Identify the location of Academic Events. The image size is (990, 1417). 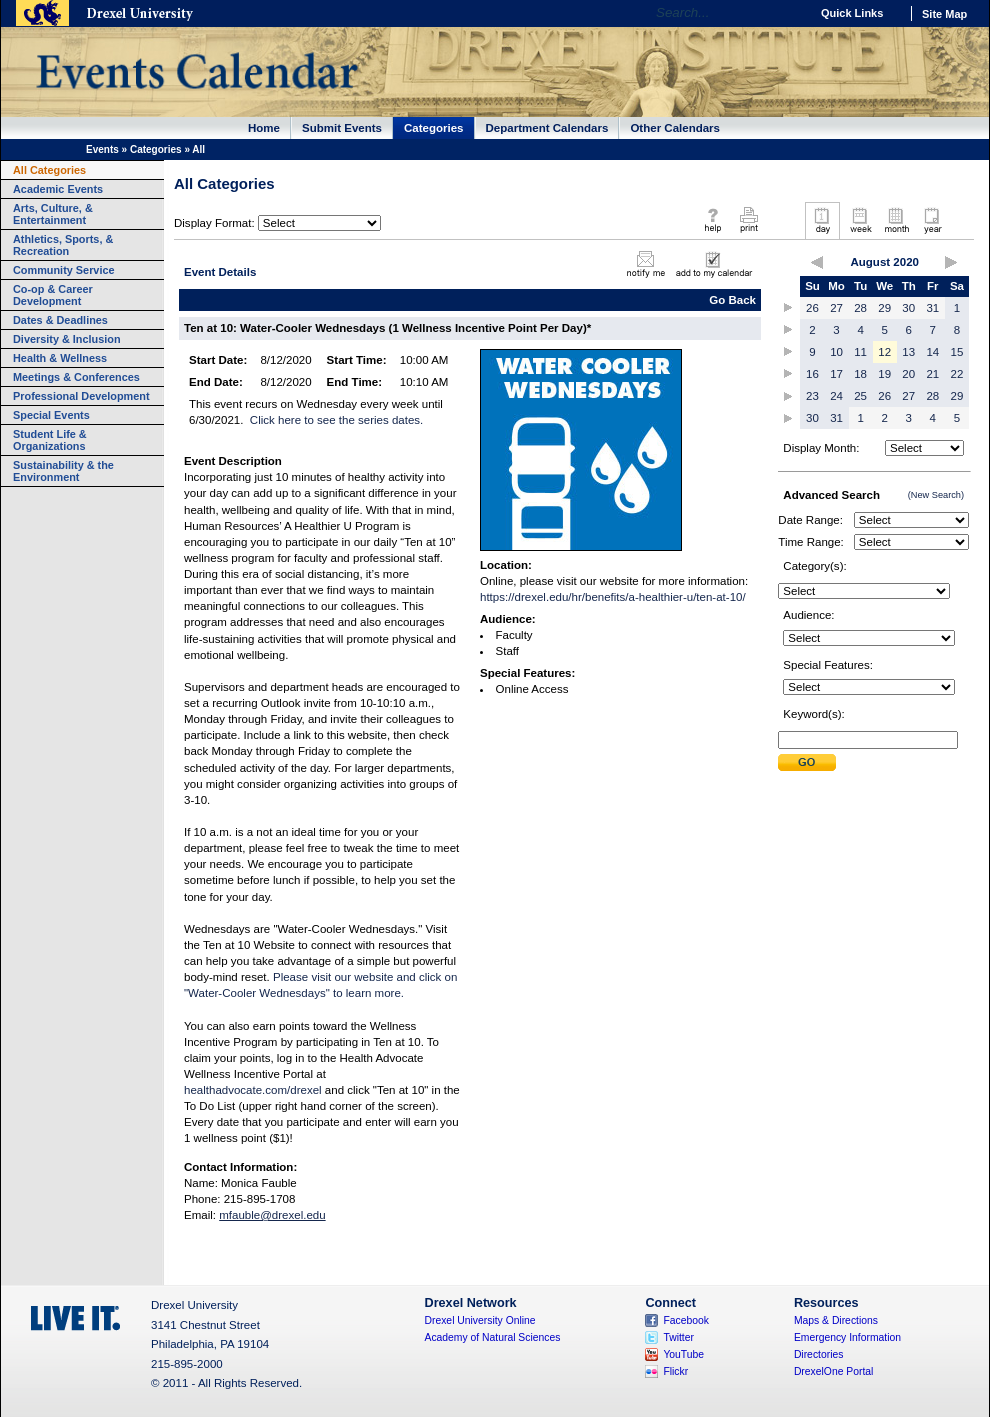
(58, 189).